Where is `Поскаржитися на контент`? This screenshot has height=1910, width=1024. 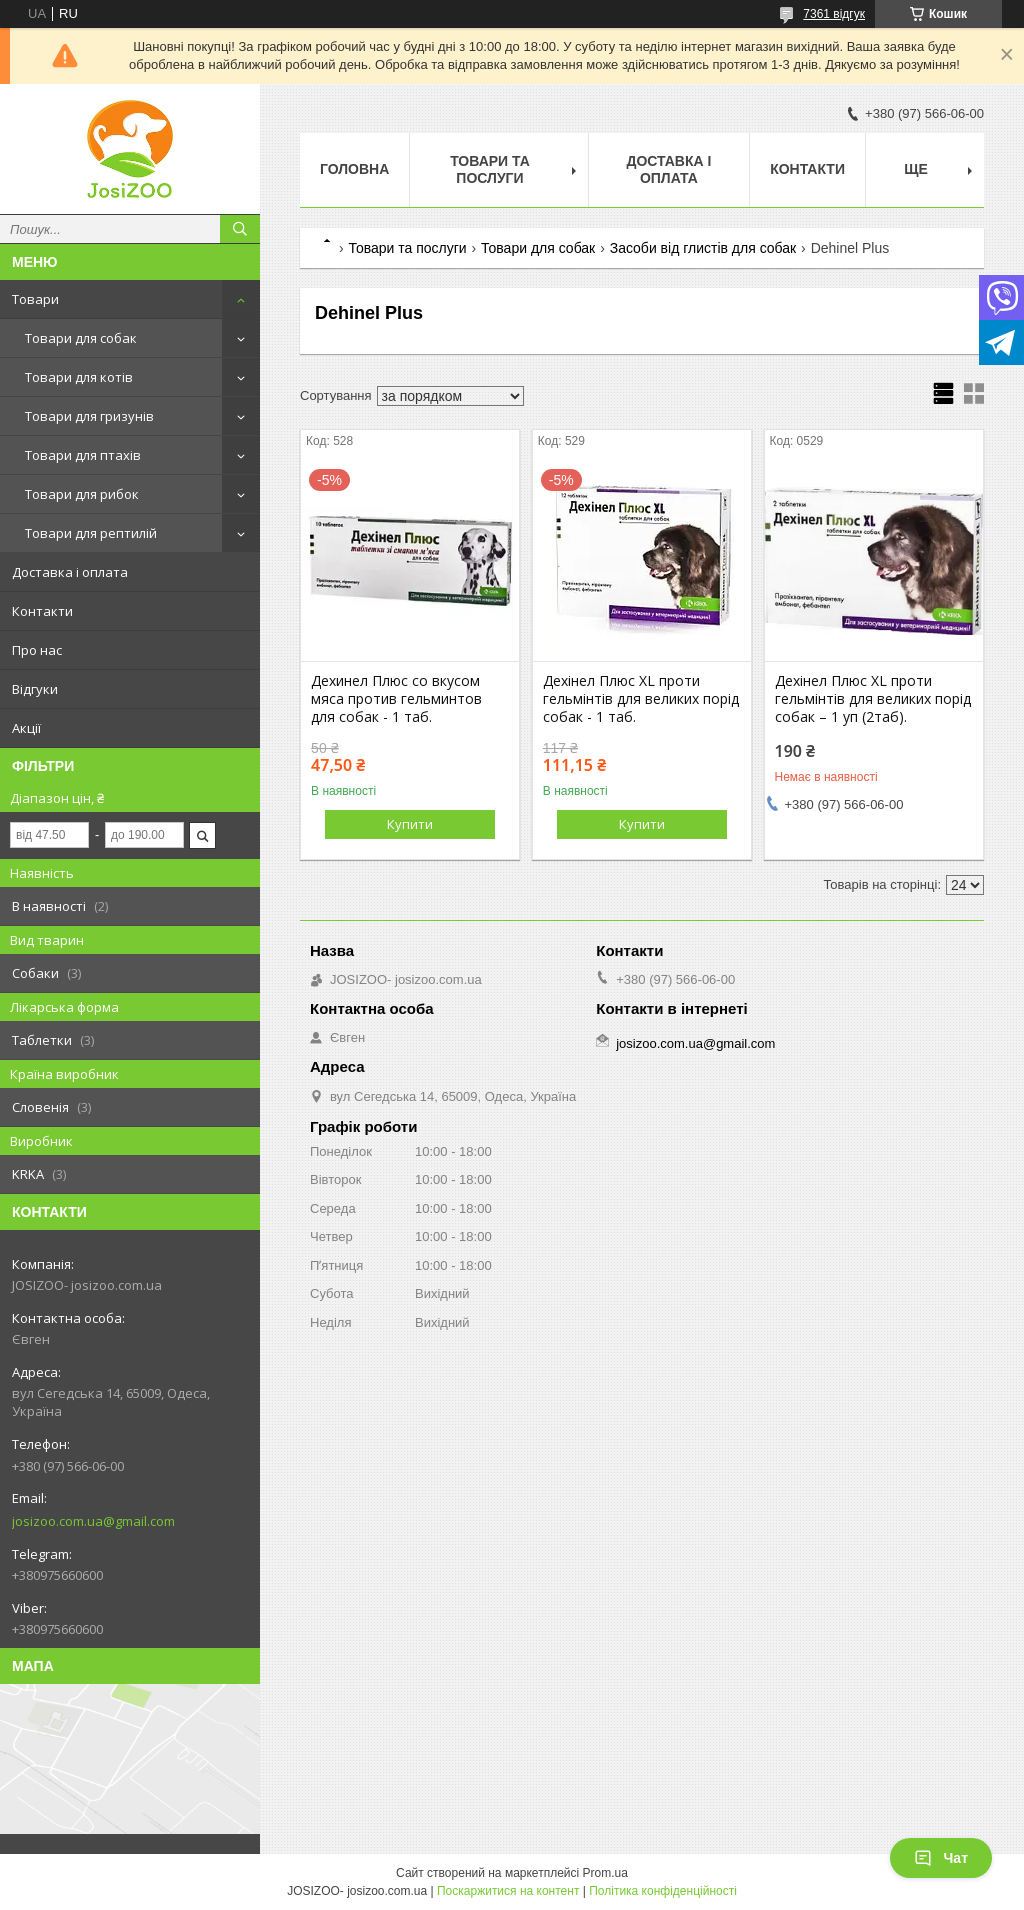 Поскаржитися на контент is located at coordinates (508, 1891).